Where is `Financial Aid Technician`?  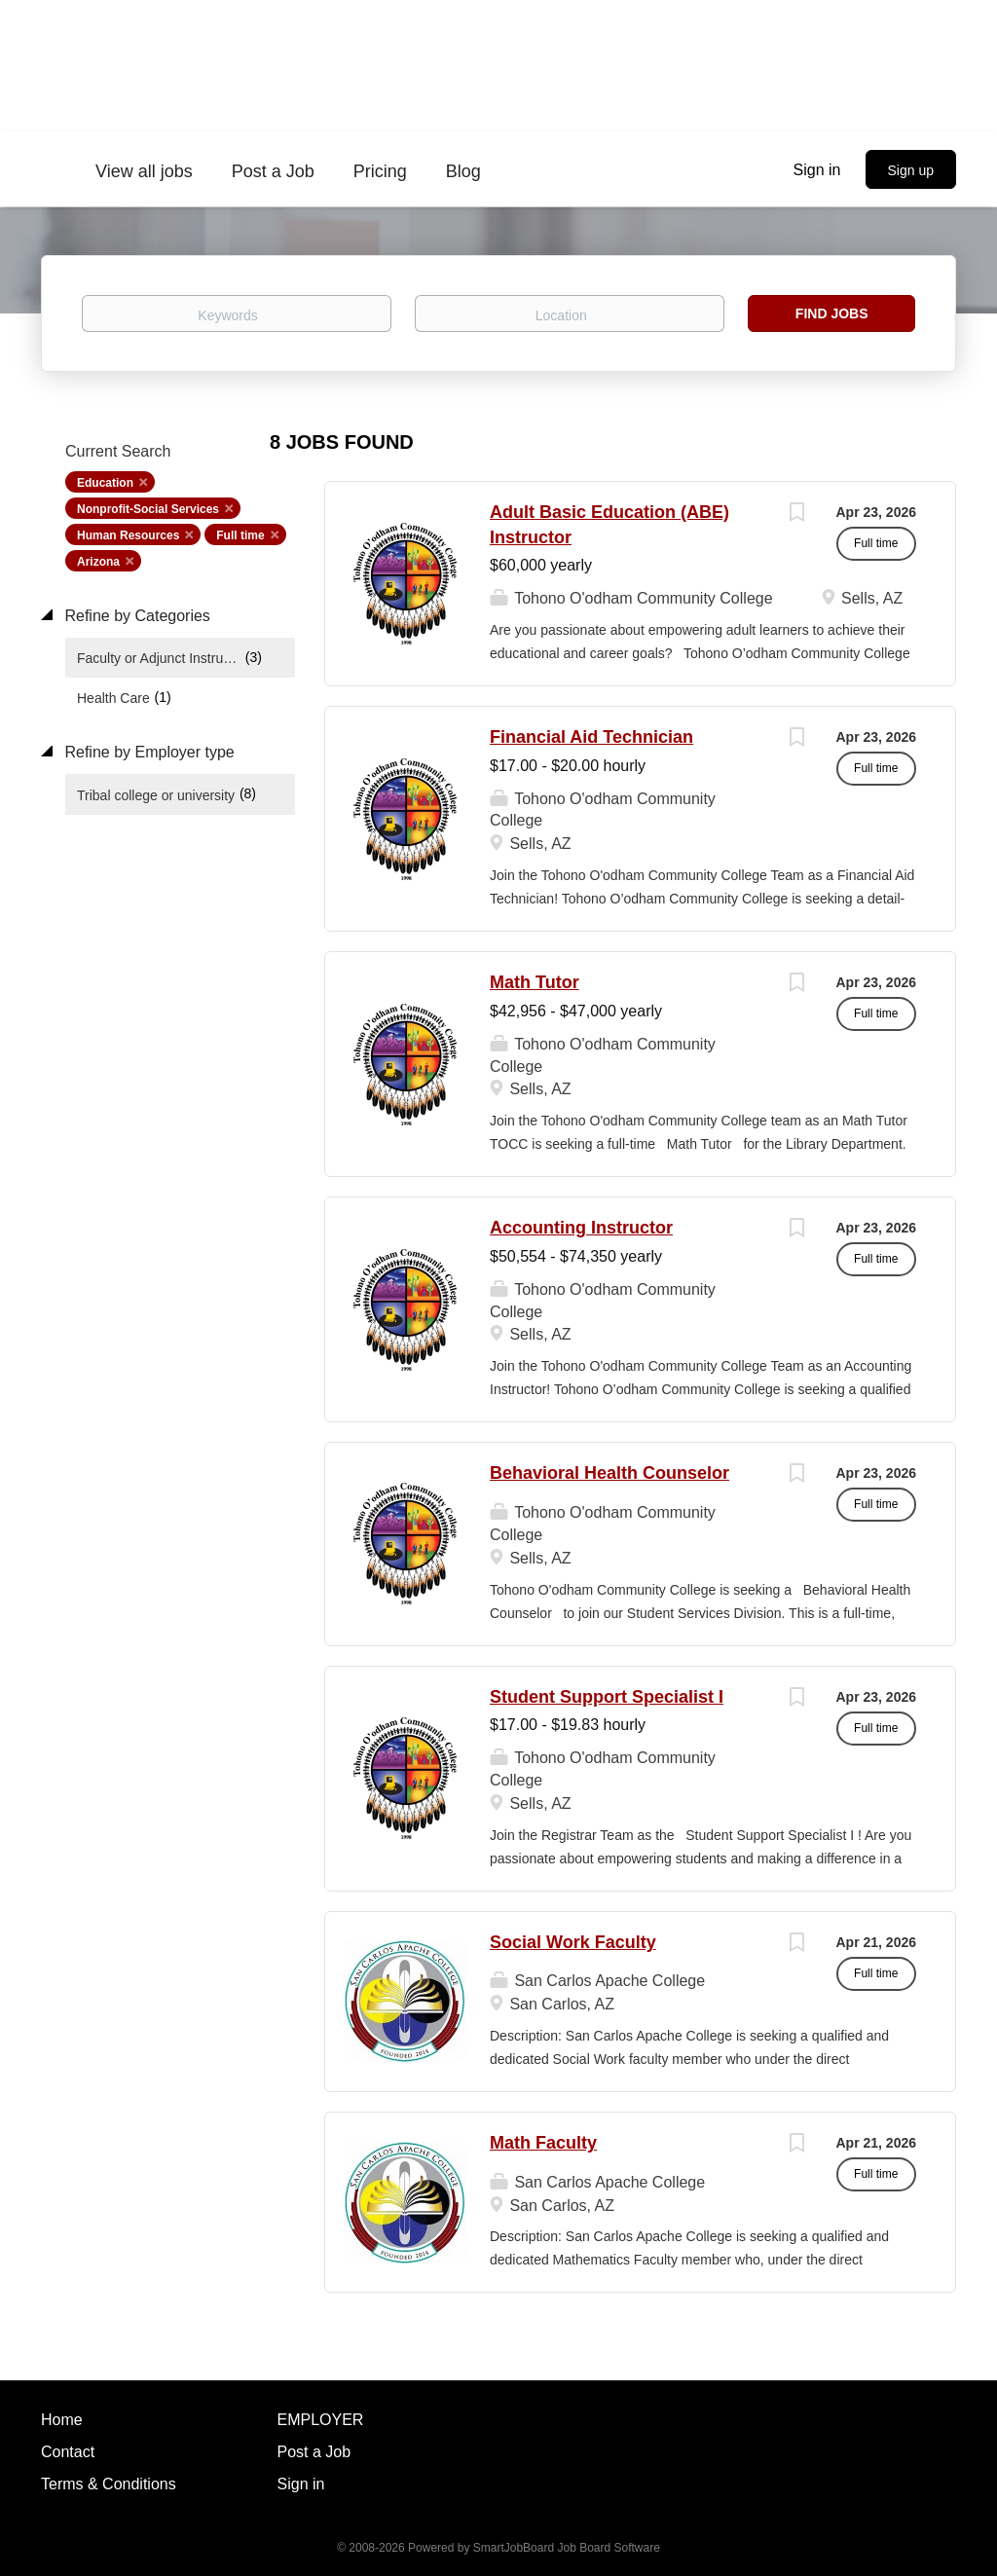 Financial Aid Technician is located at coordinates (591, 737).